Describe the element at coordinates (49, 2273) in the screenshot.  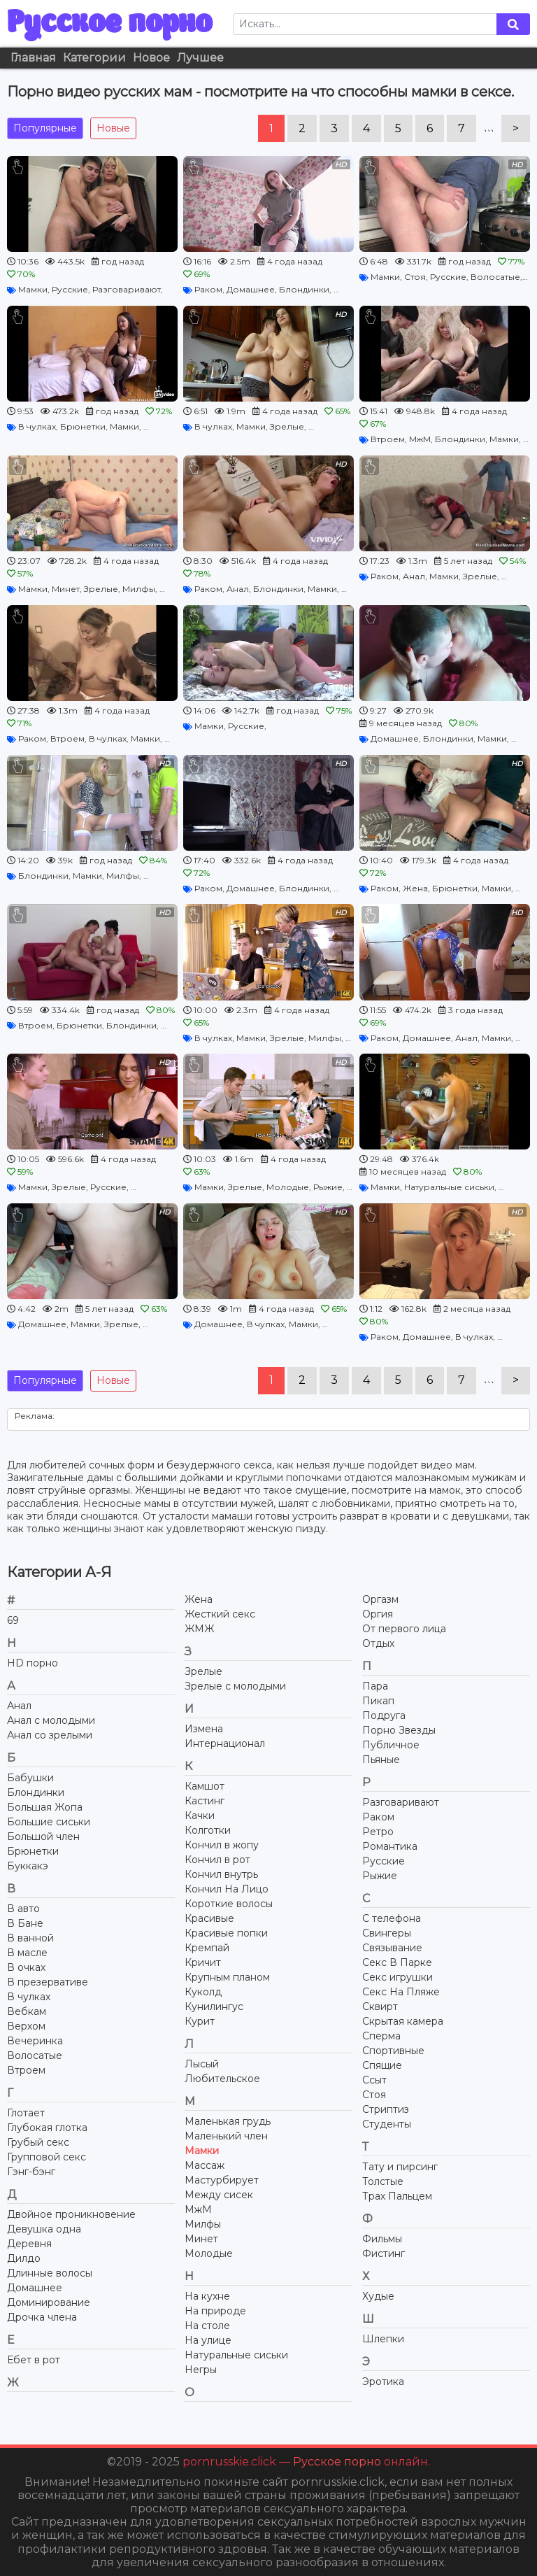
I see `Длинные волосы` at that location.